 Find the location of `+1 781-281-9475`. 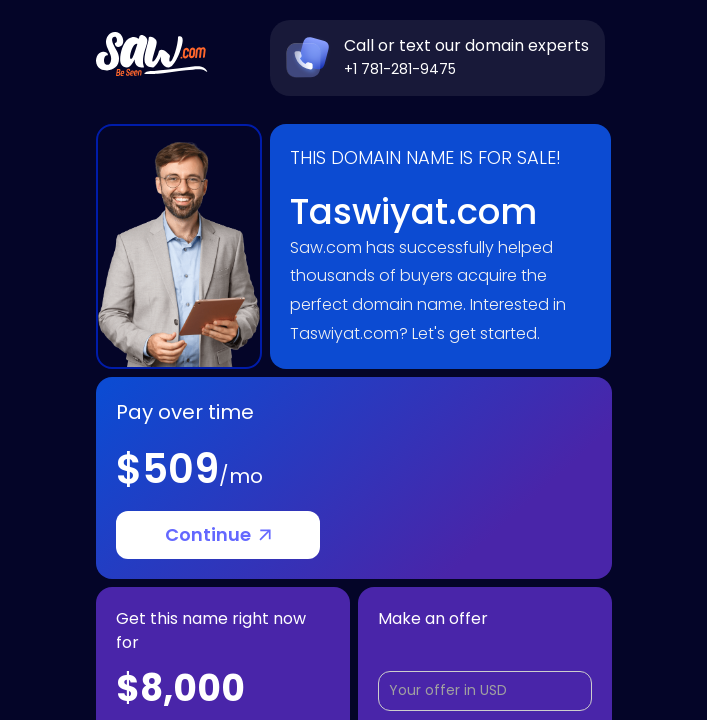

+1 781-281-9475 is located at coordinates (400, 69).